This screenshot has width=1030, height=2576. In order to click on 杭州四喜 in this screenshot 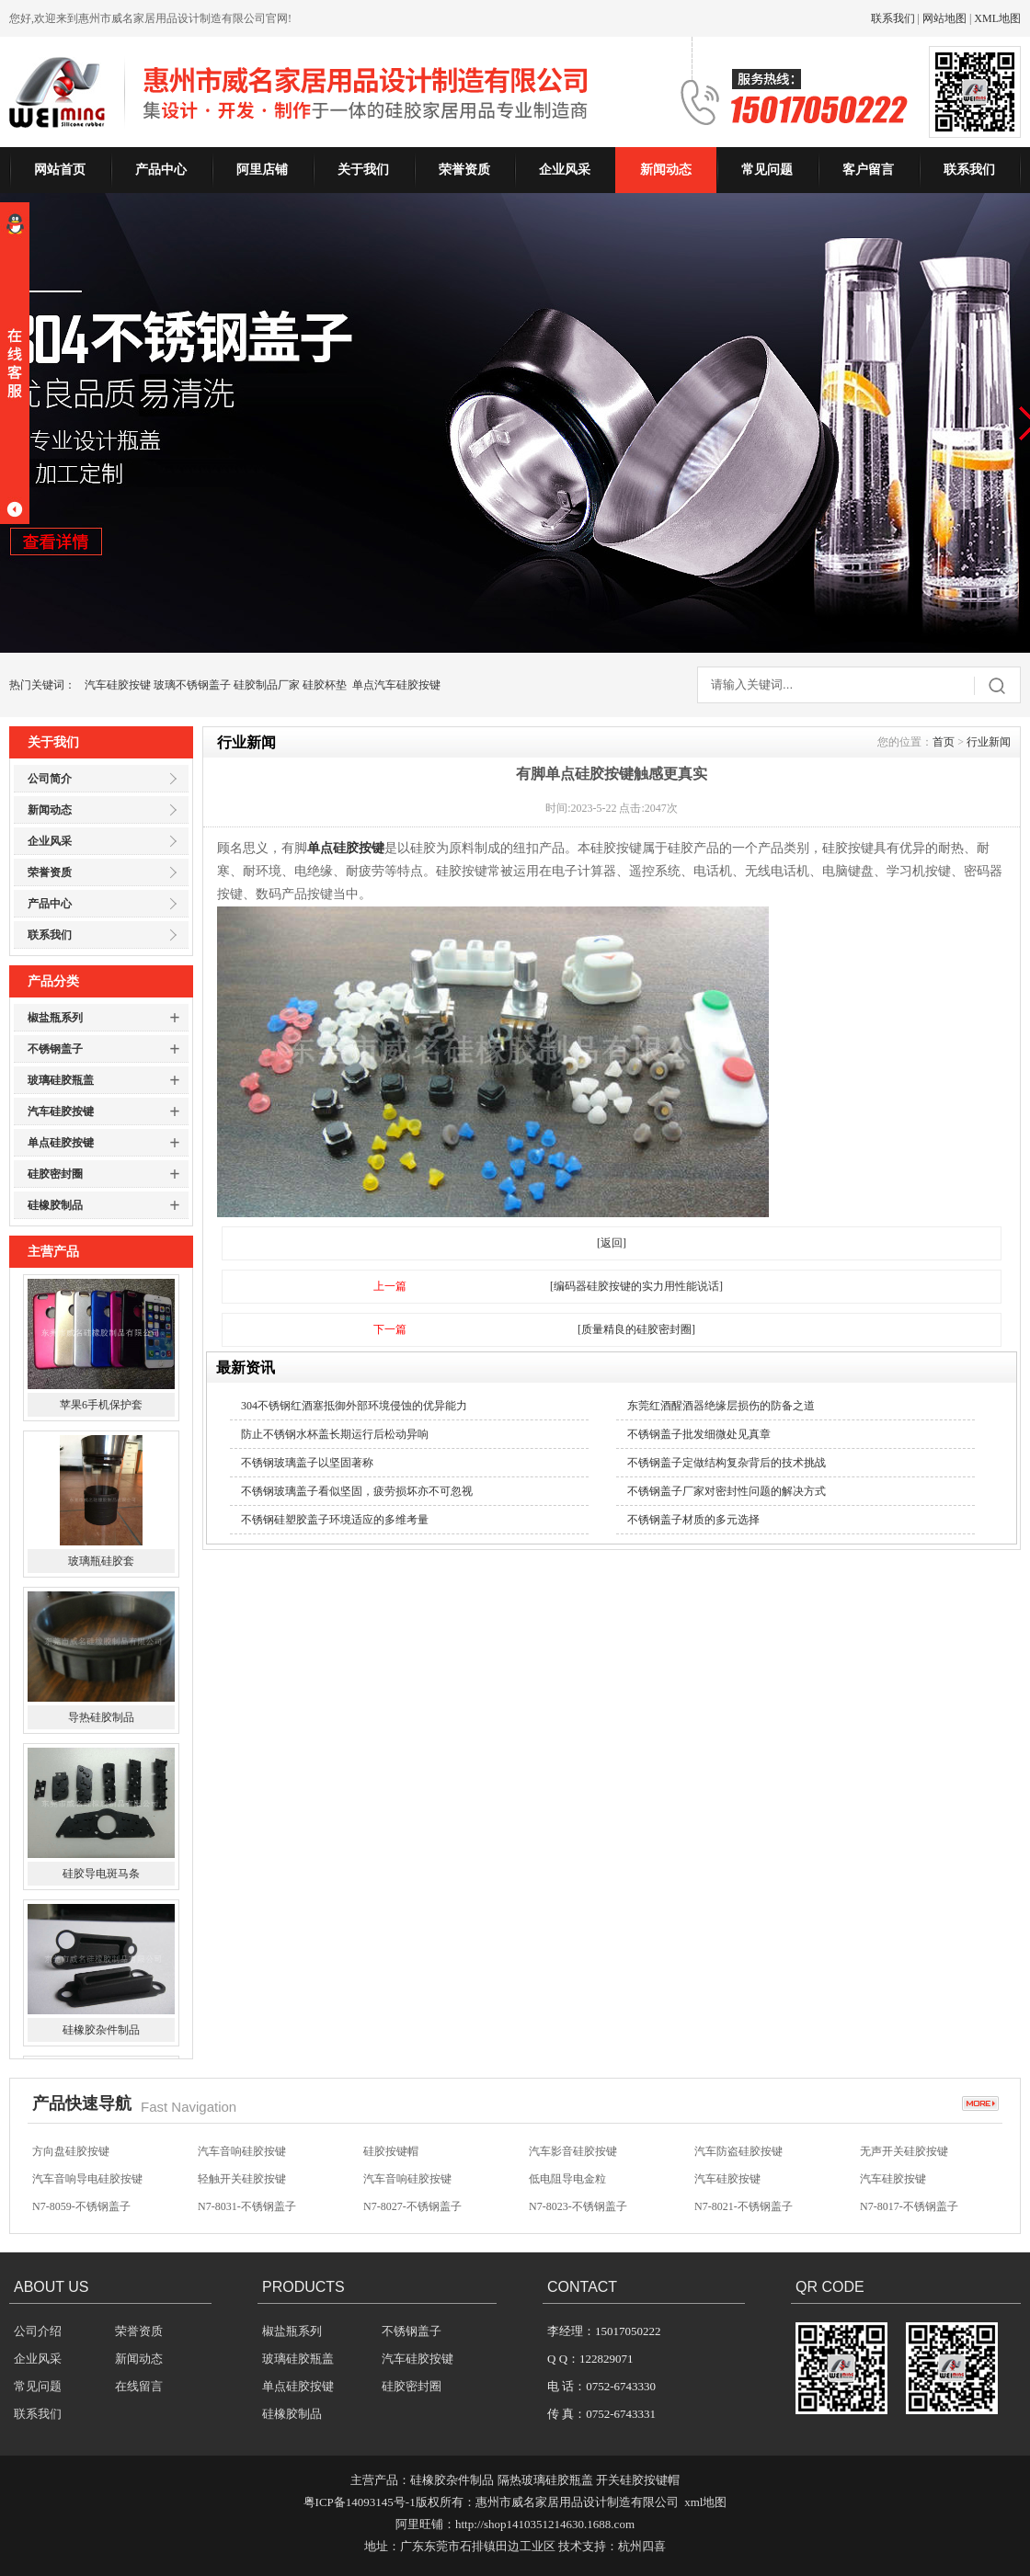, I will do `click(642, 2546)`.